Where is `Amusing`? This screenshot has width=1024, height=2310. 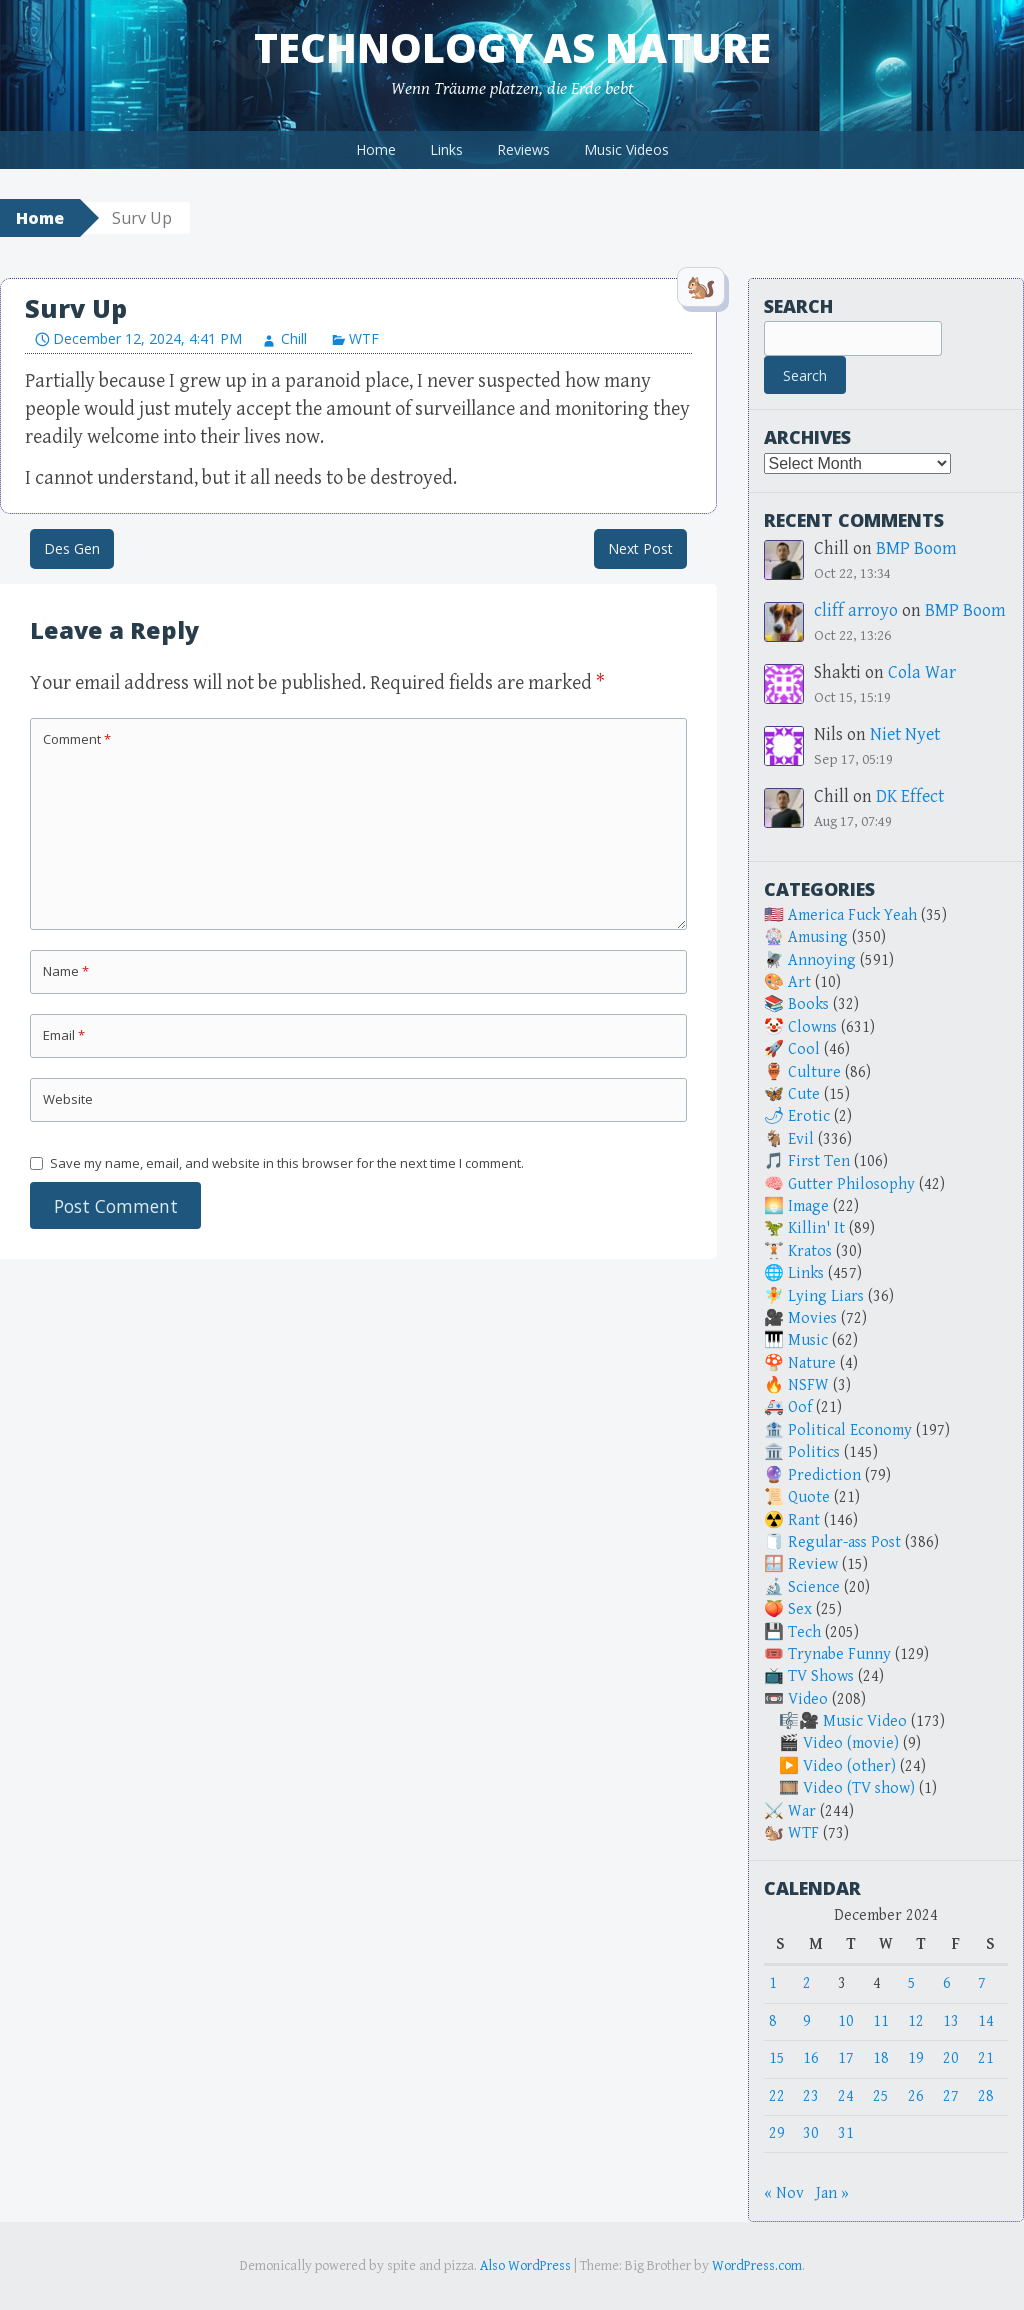 Amusing is located at coordinates (818, 937).